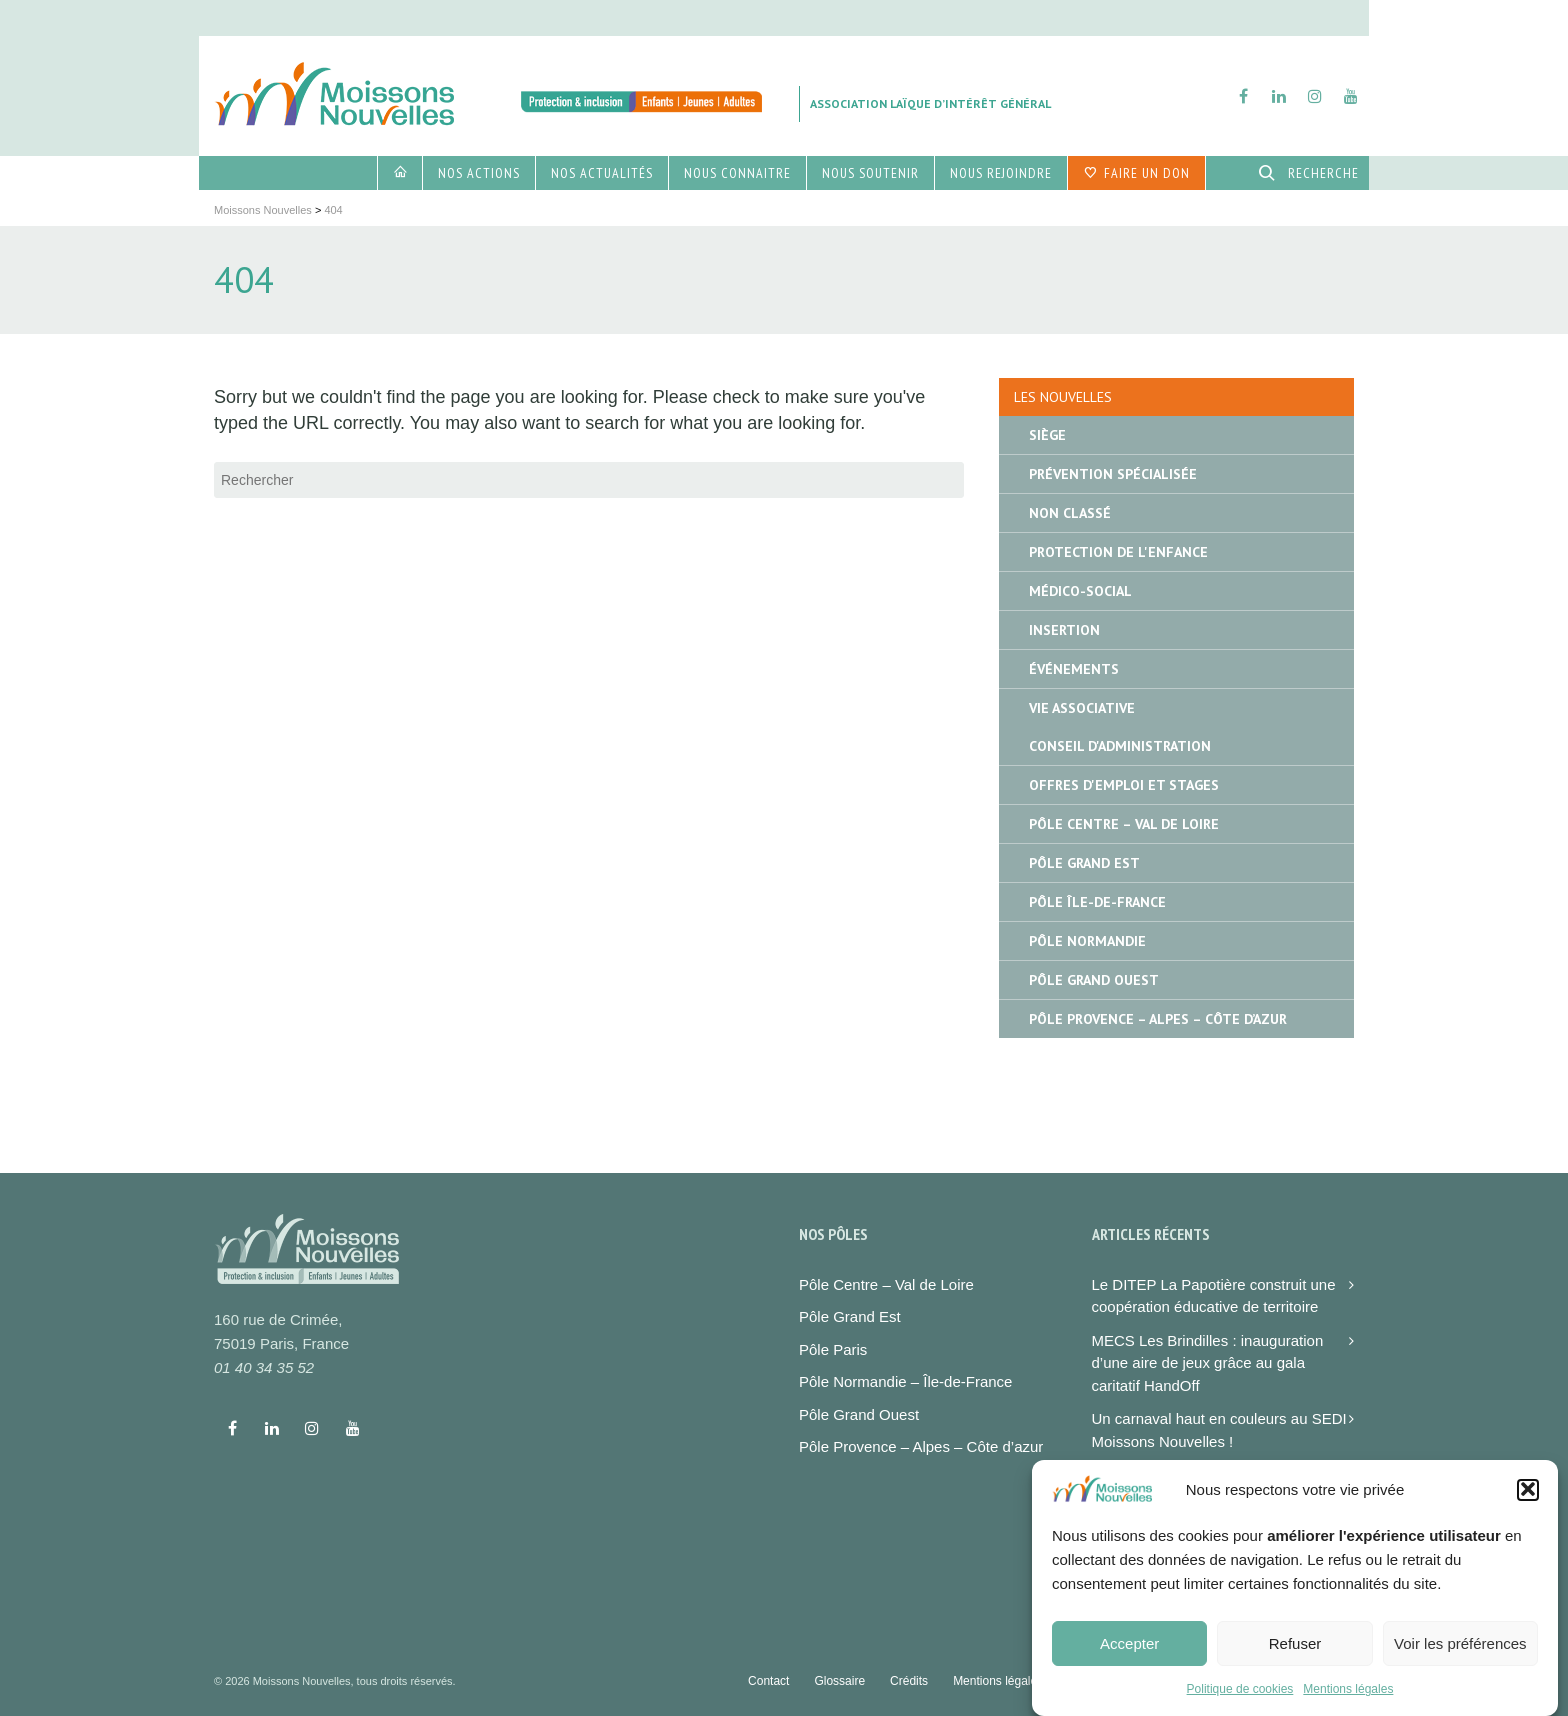  What do you see at coordinates (1219, 1430) in the screenshot?
I see `Un carnaval haut en couleurs au SEDI Moissons Nouvelles !` at bounding box center [1219, 1430].